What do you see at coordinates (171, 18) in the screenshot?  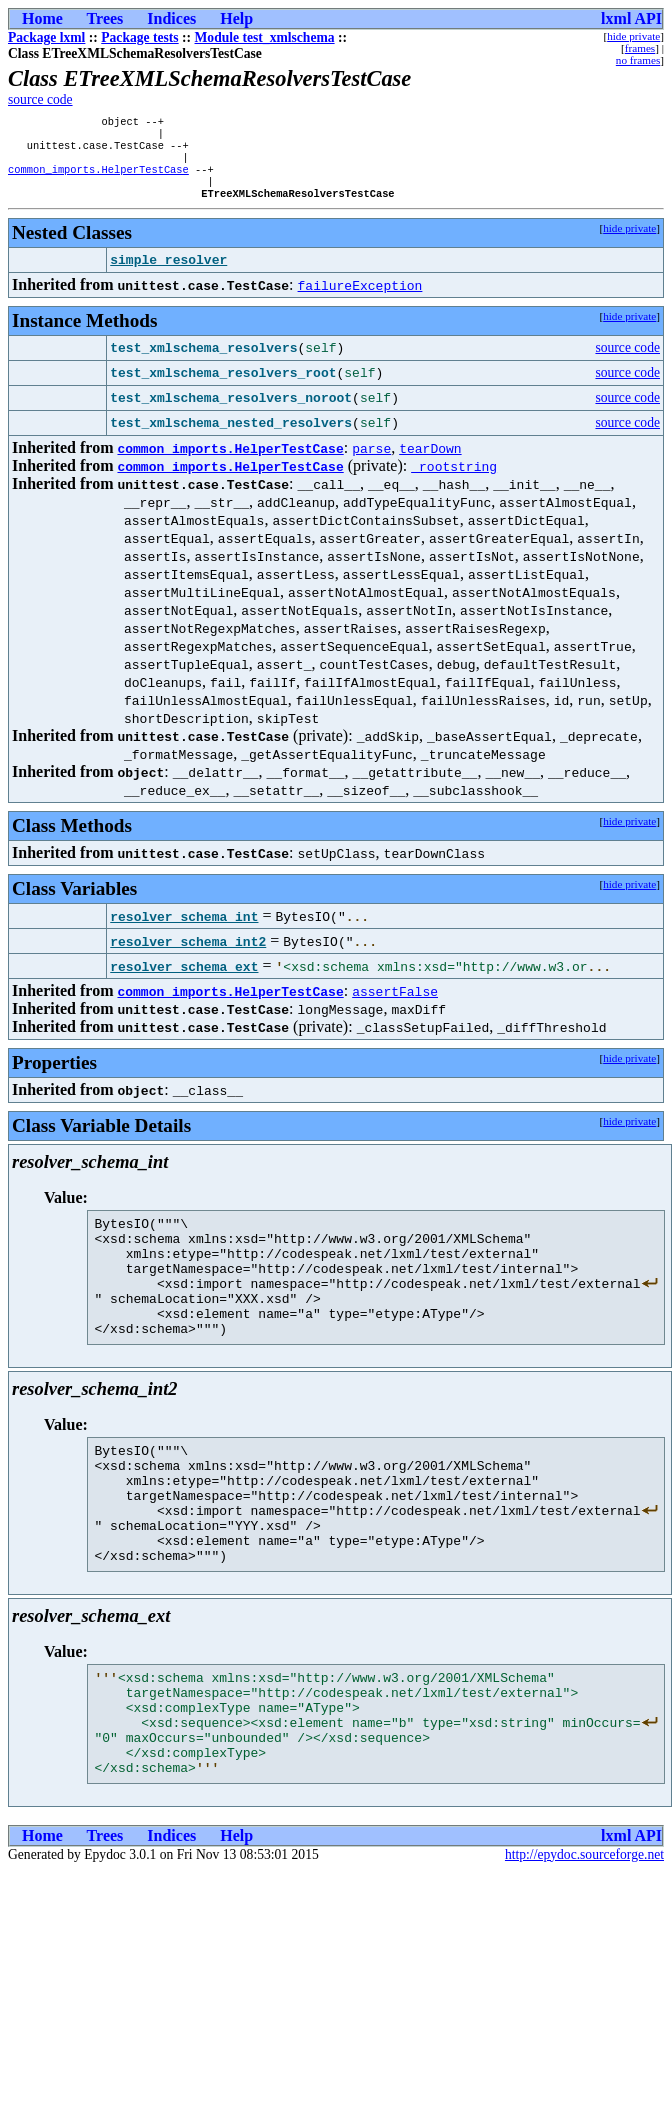 I see `Indices` at bounding box center [171, 18].